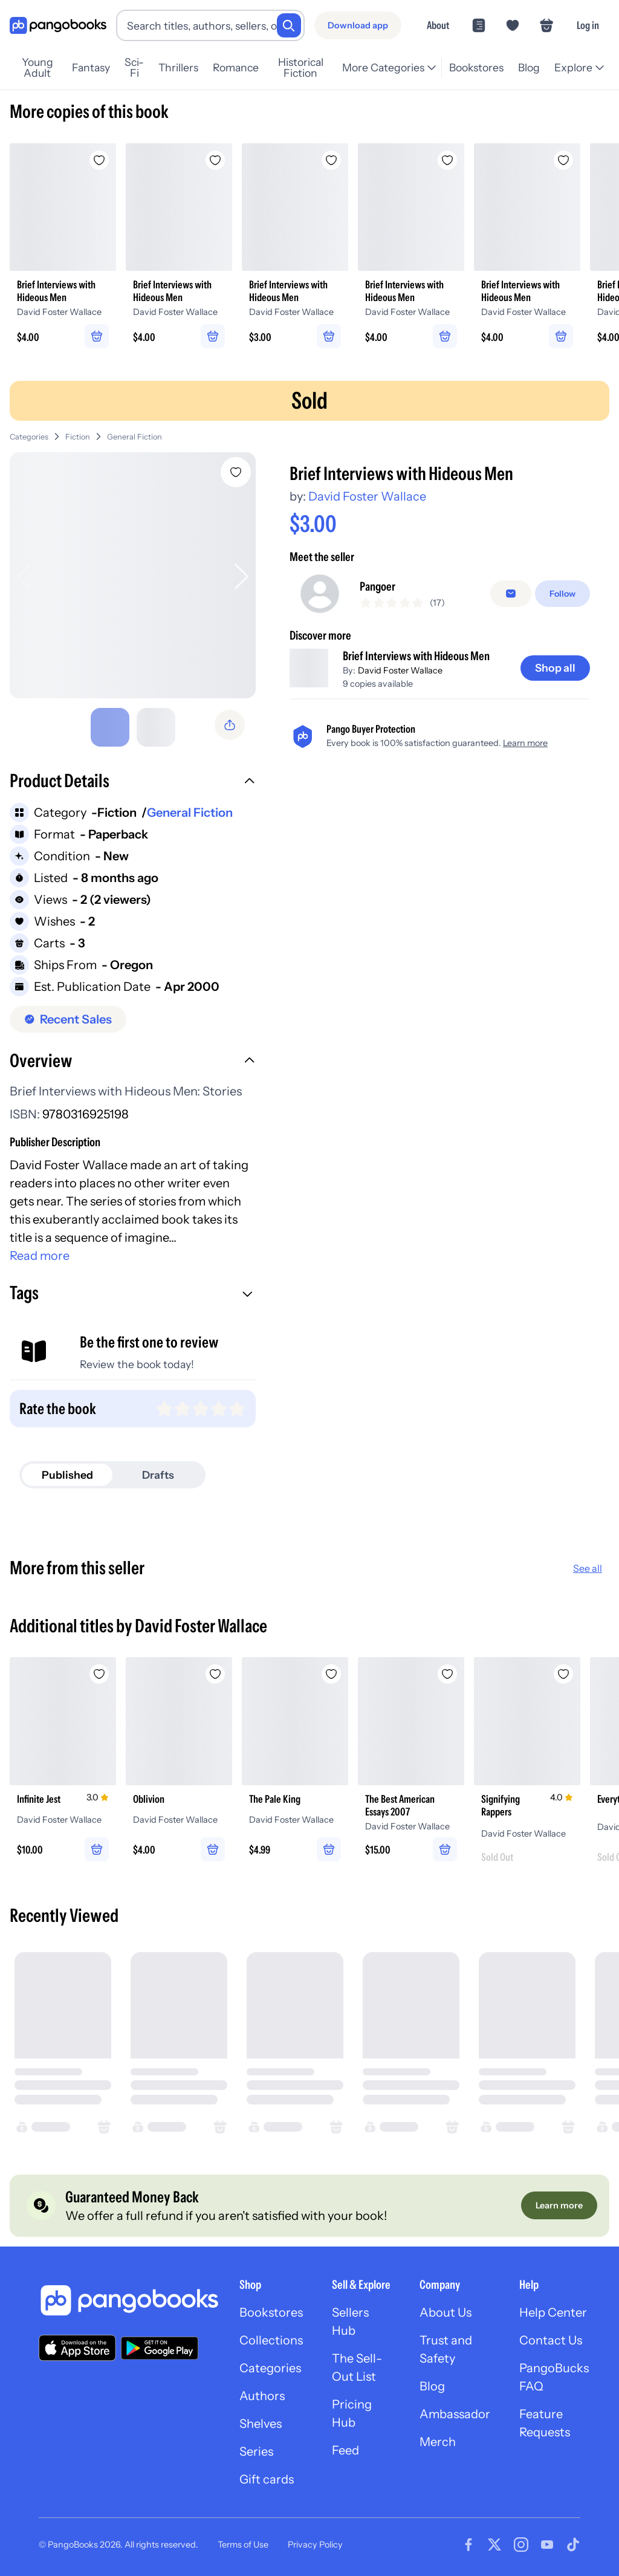  What do you see at coordinates (159, 2348) in the screenshot?
I see `[Download our app on Google Play]` at bounding box center [159, 2348].